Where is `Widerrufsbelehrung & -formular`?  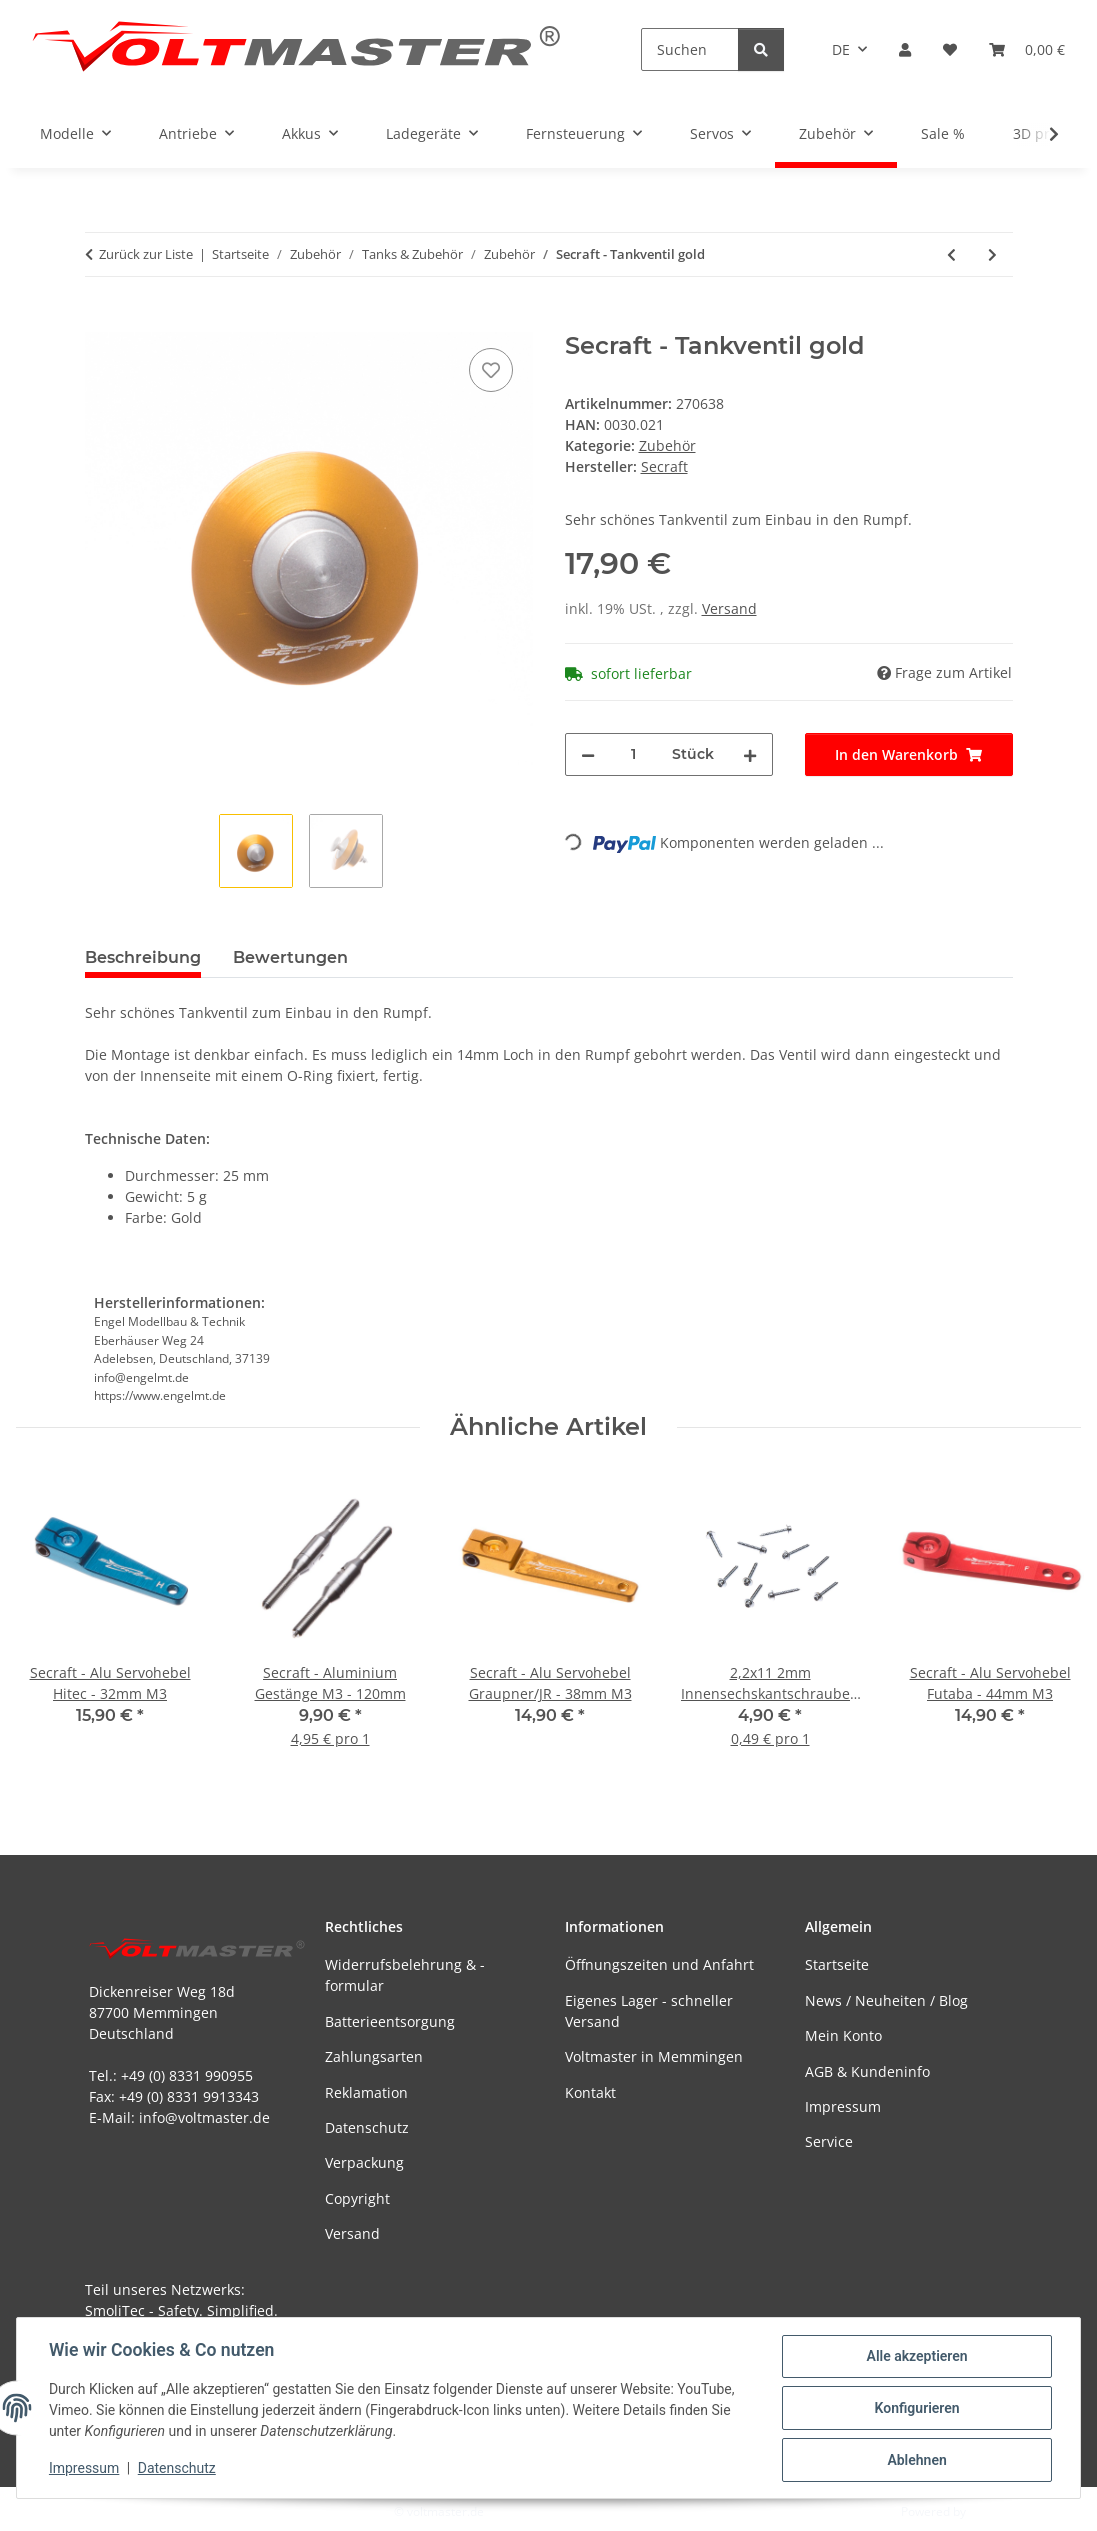
Widerrufsbelehrung & -formular is located at coordinates (405, 1975).